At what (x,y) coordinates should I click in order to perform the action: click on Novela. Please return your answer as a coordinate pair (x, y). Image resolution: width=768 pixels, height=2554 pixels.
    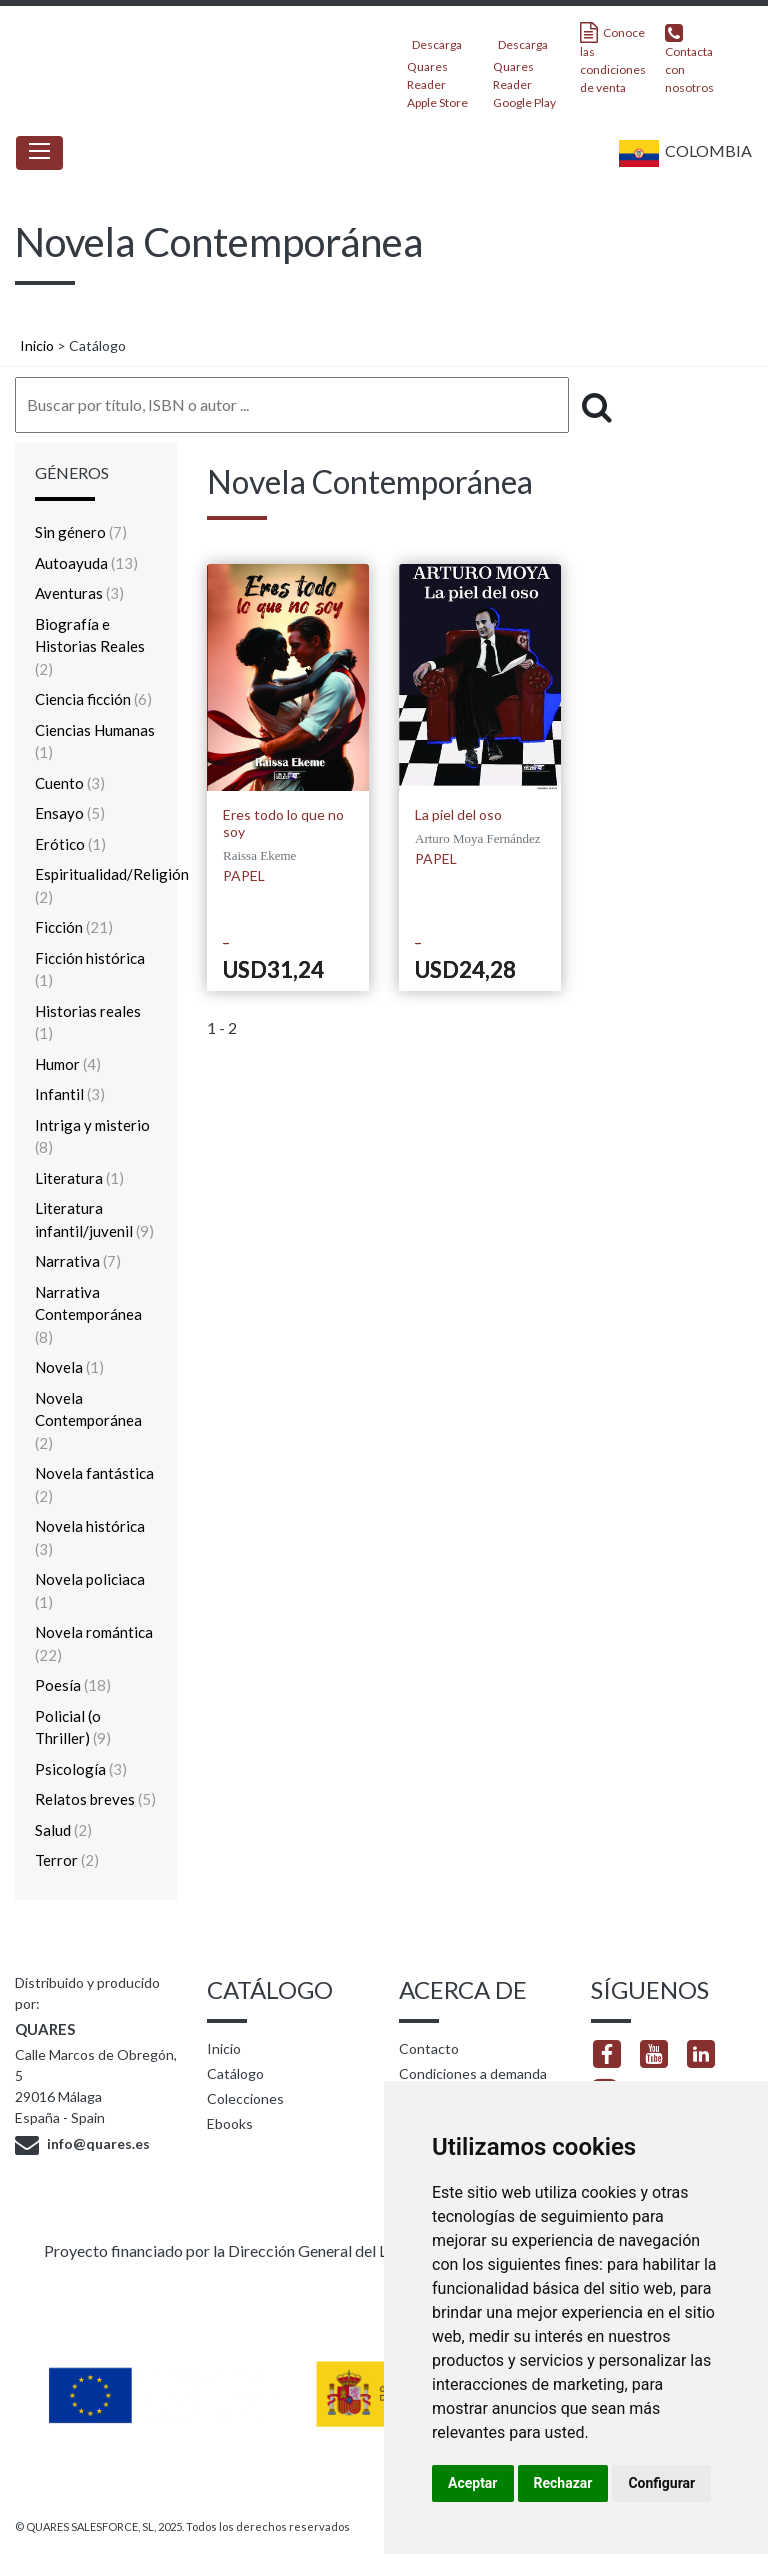
    Looking at the image, I should click on (69, 1367).